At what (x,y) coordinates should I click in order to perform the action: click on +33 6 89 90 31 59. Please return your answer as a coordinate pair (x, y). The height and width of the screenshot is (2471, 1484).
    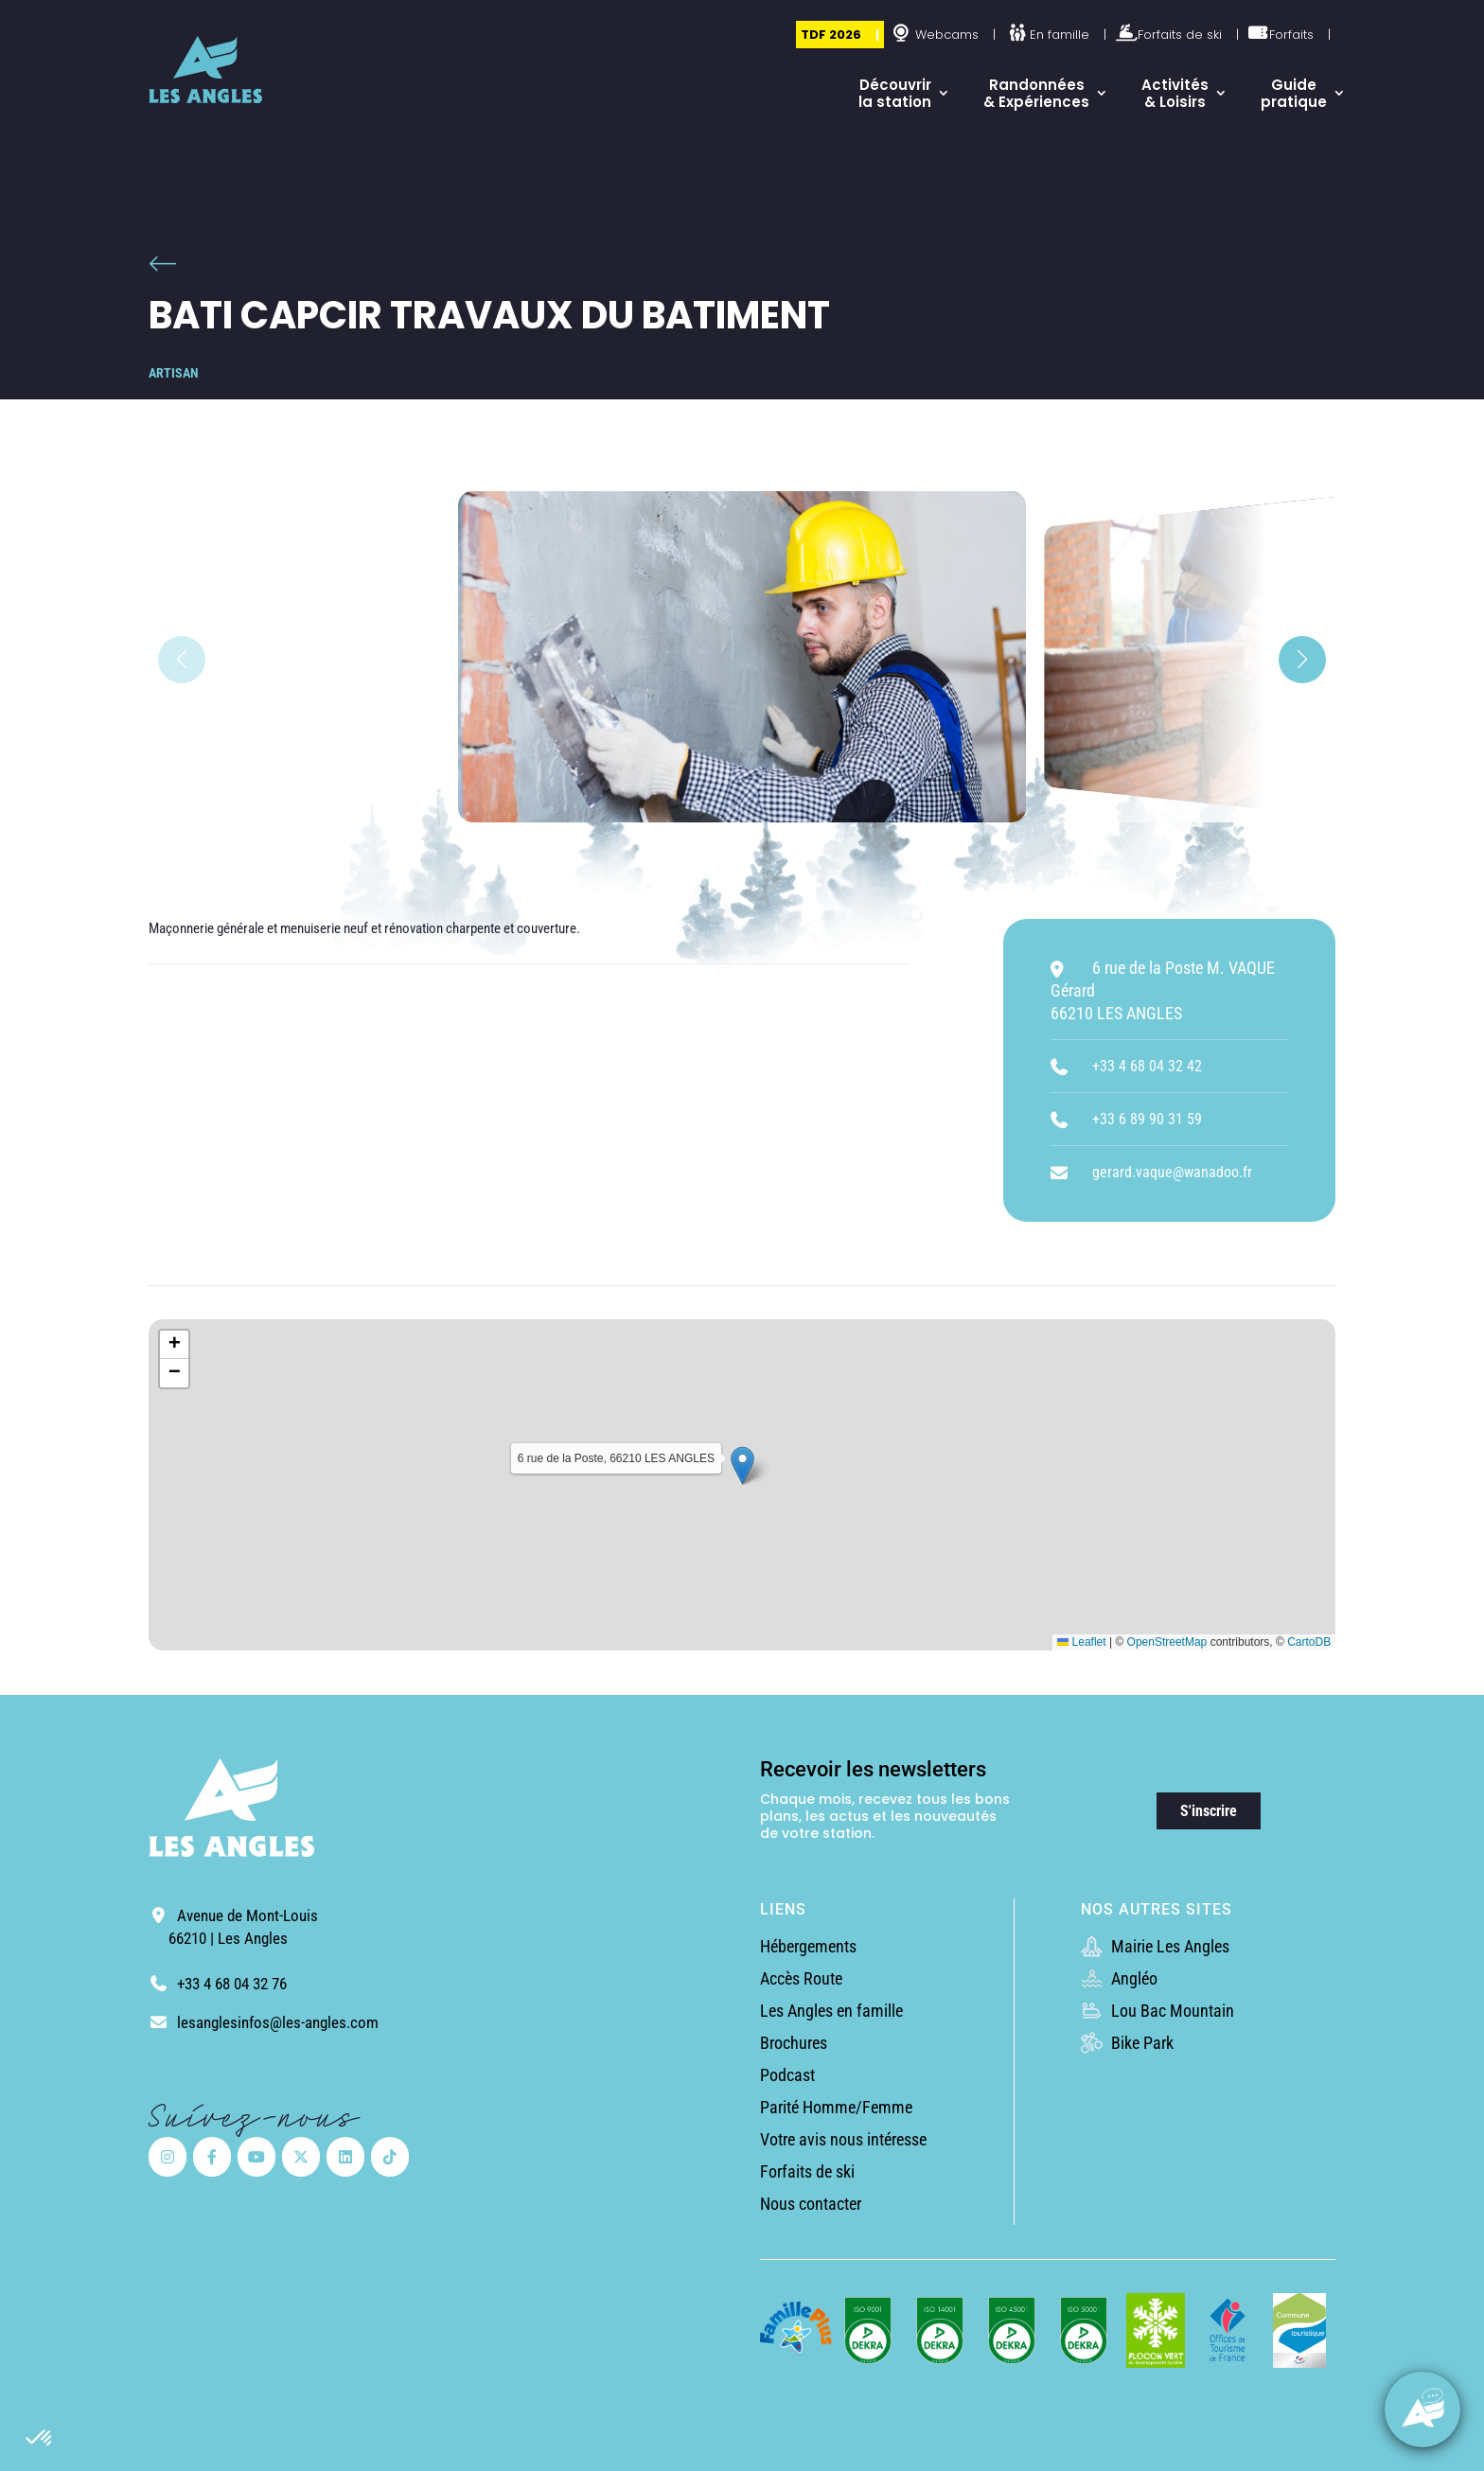
    Looking at the image, I should click on (1147, 1119).